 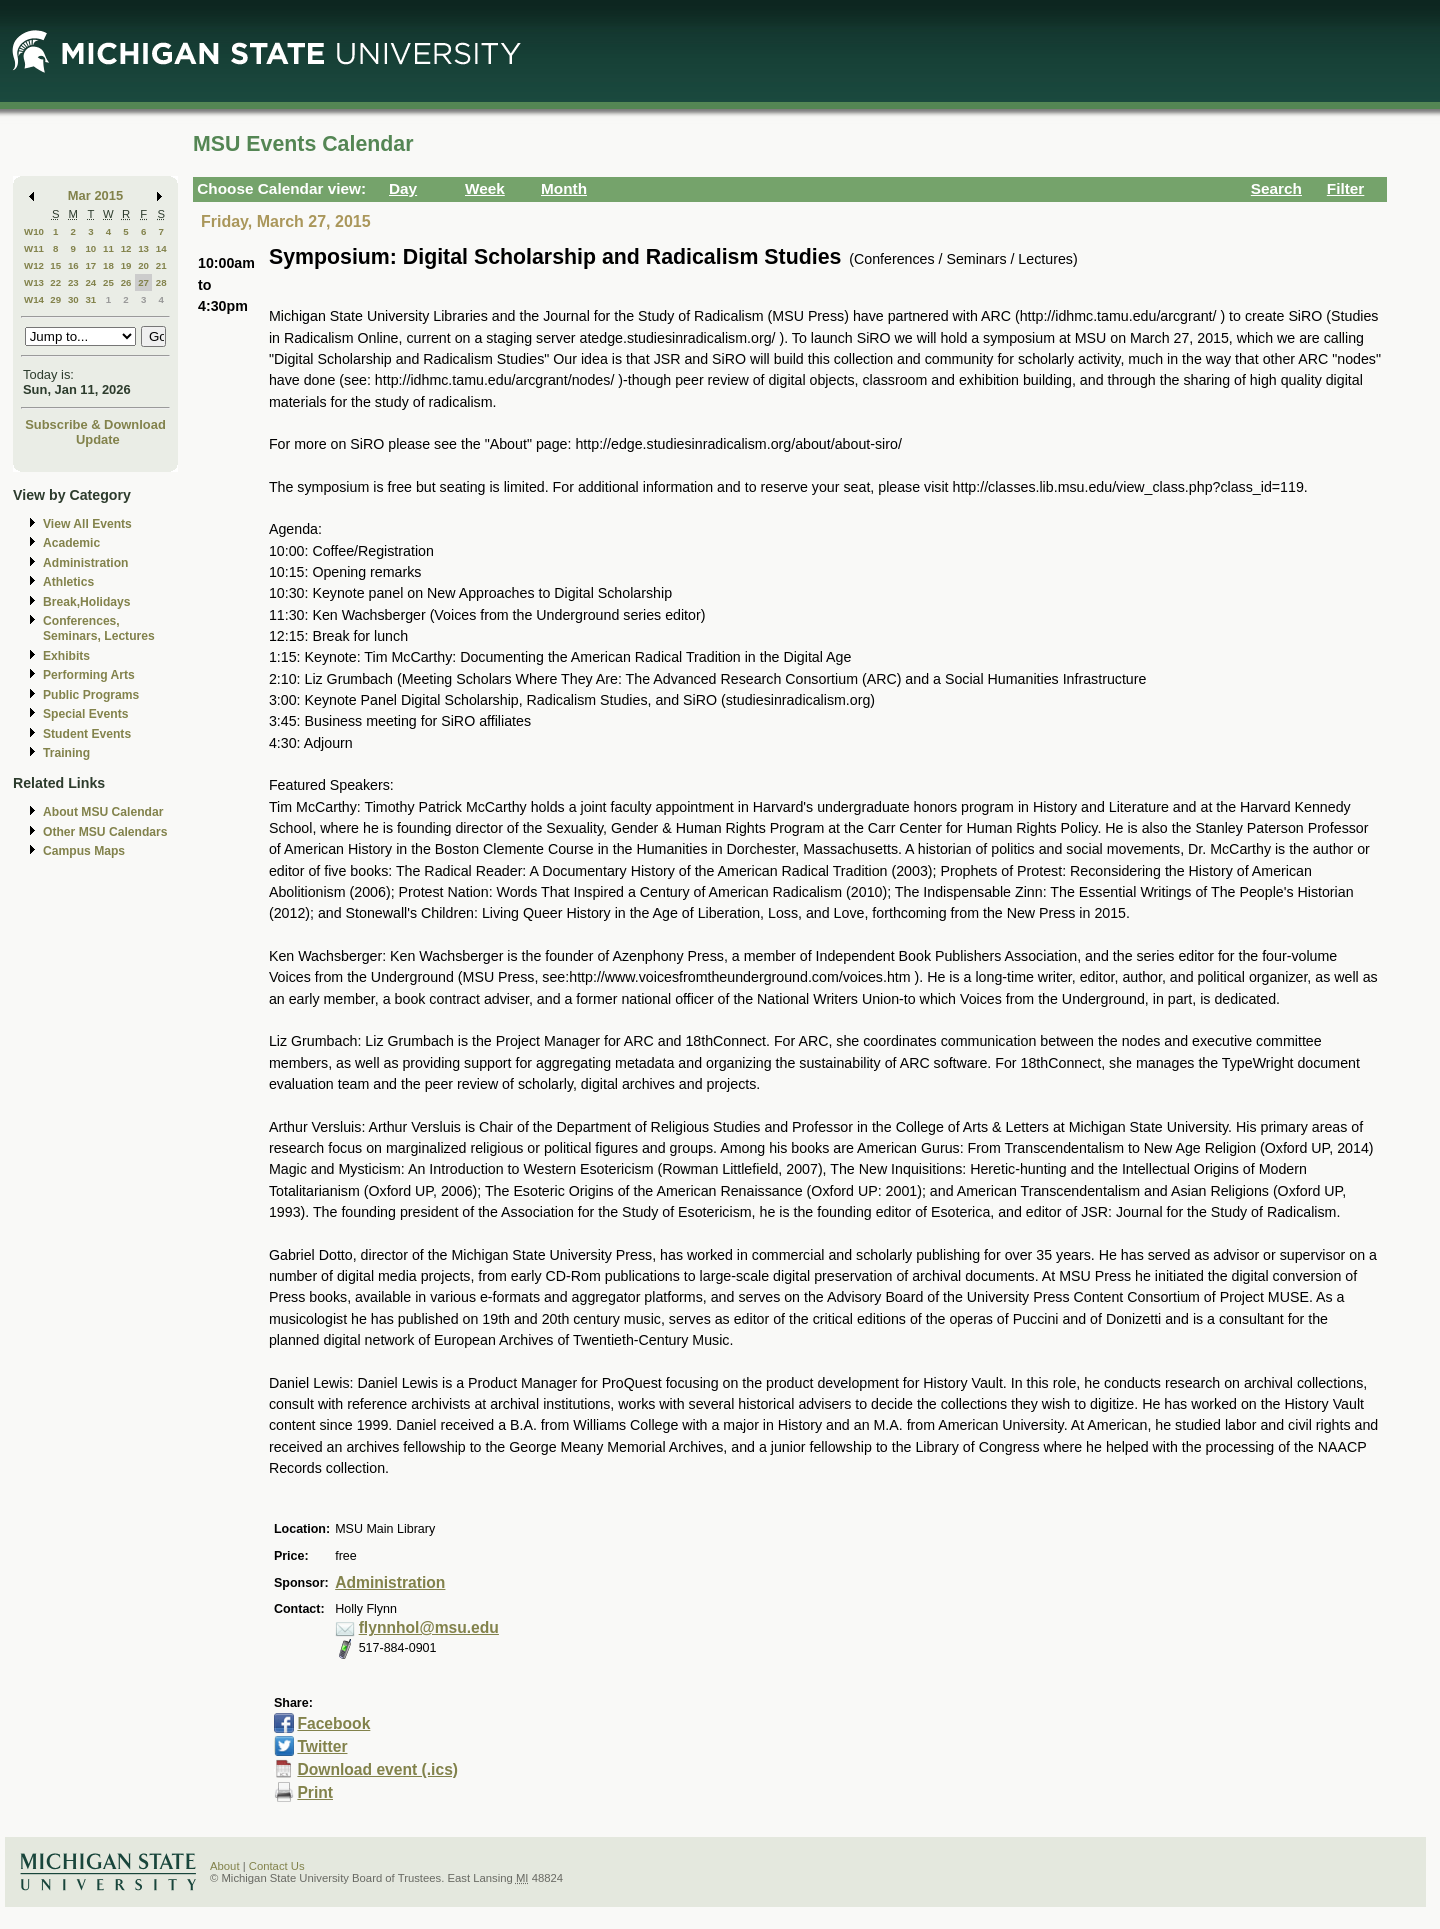 What do you see at coordinates (103, 812) in the screenshot?
I see `About MSU Calendar` at bounding box center [103, 812].